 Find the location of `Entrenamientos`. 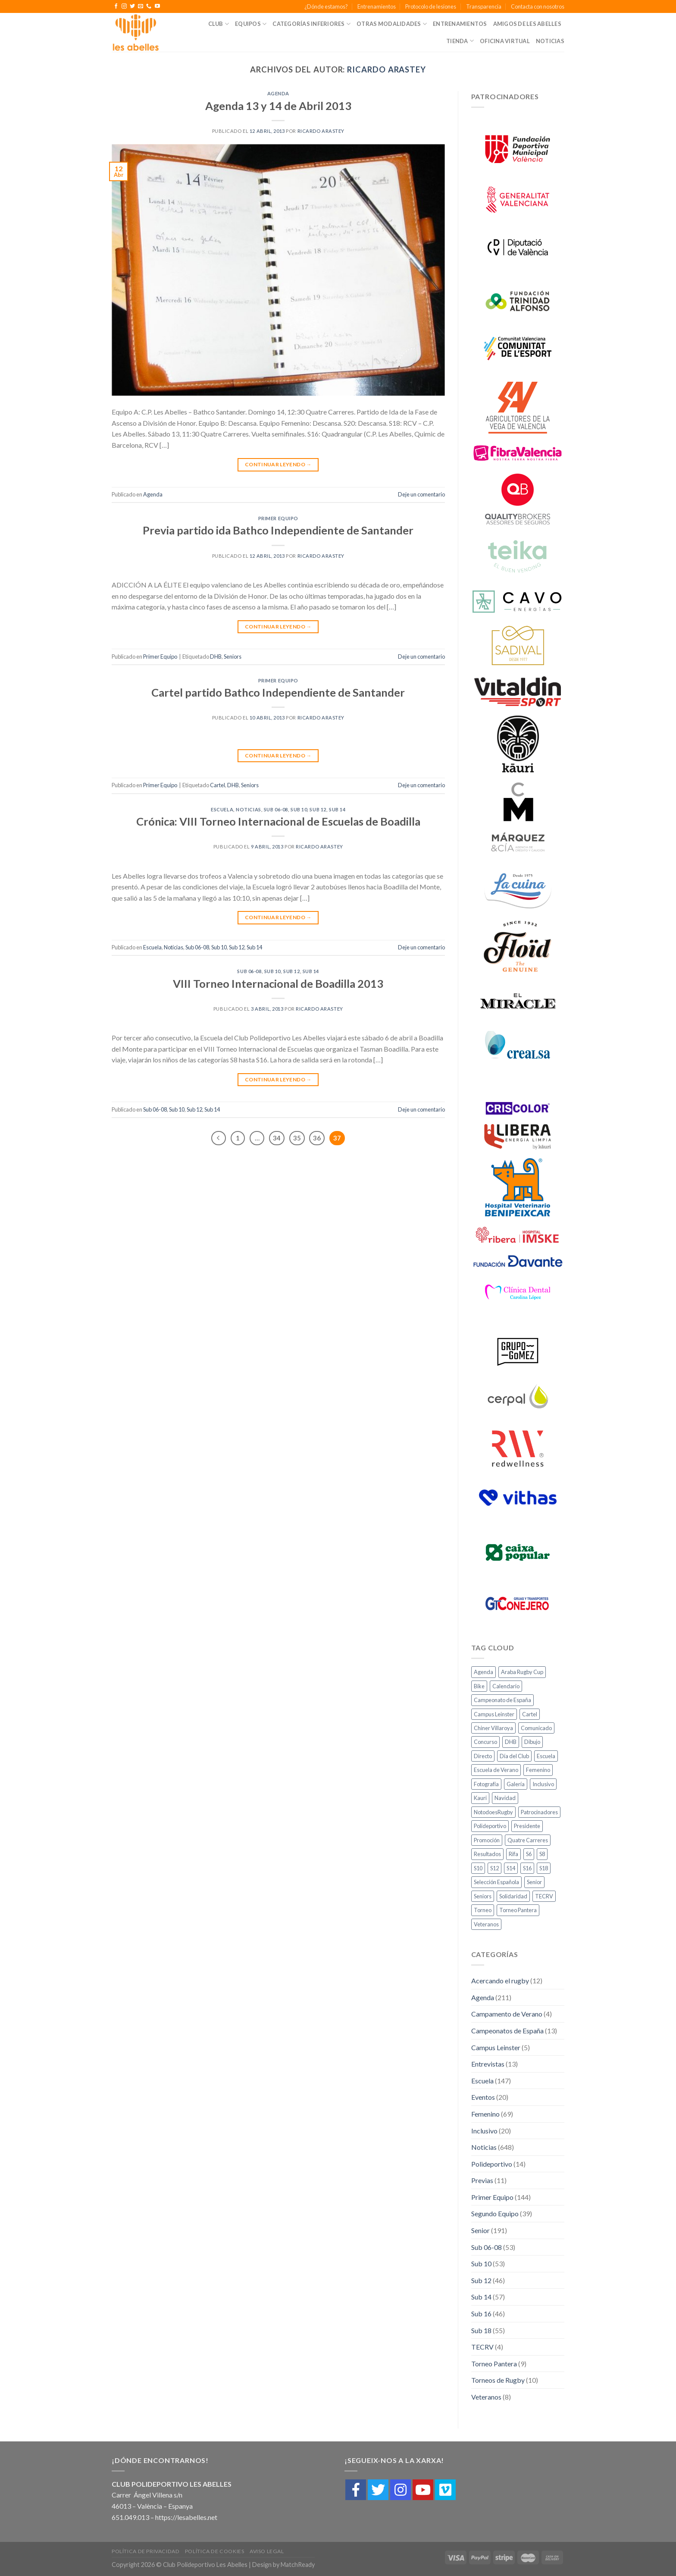

Entrenamientos is located at coordinates (376, 6).